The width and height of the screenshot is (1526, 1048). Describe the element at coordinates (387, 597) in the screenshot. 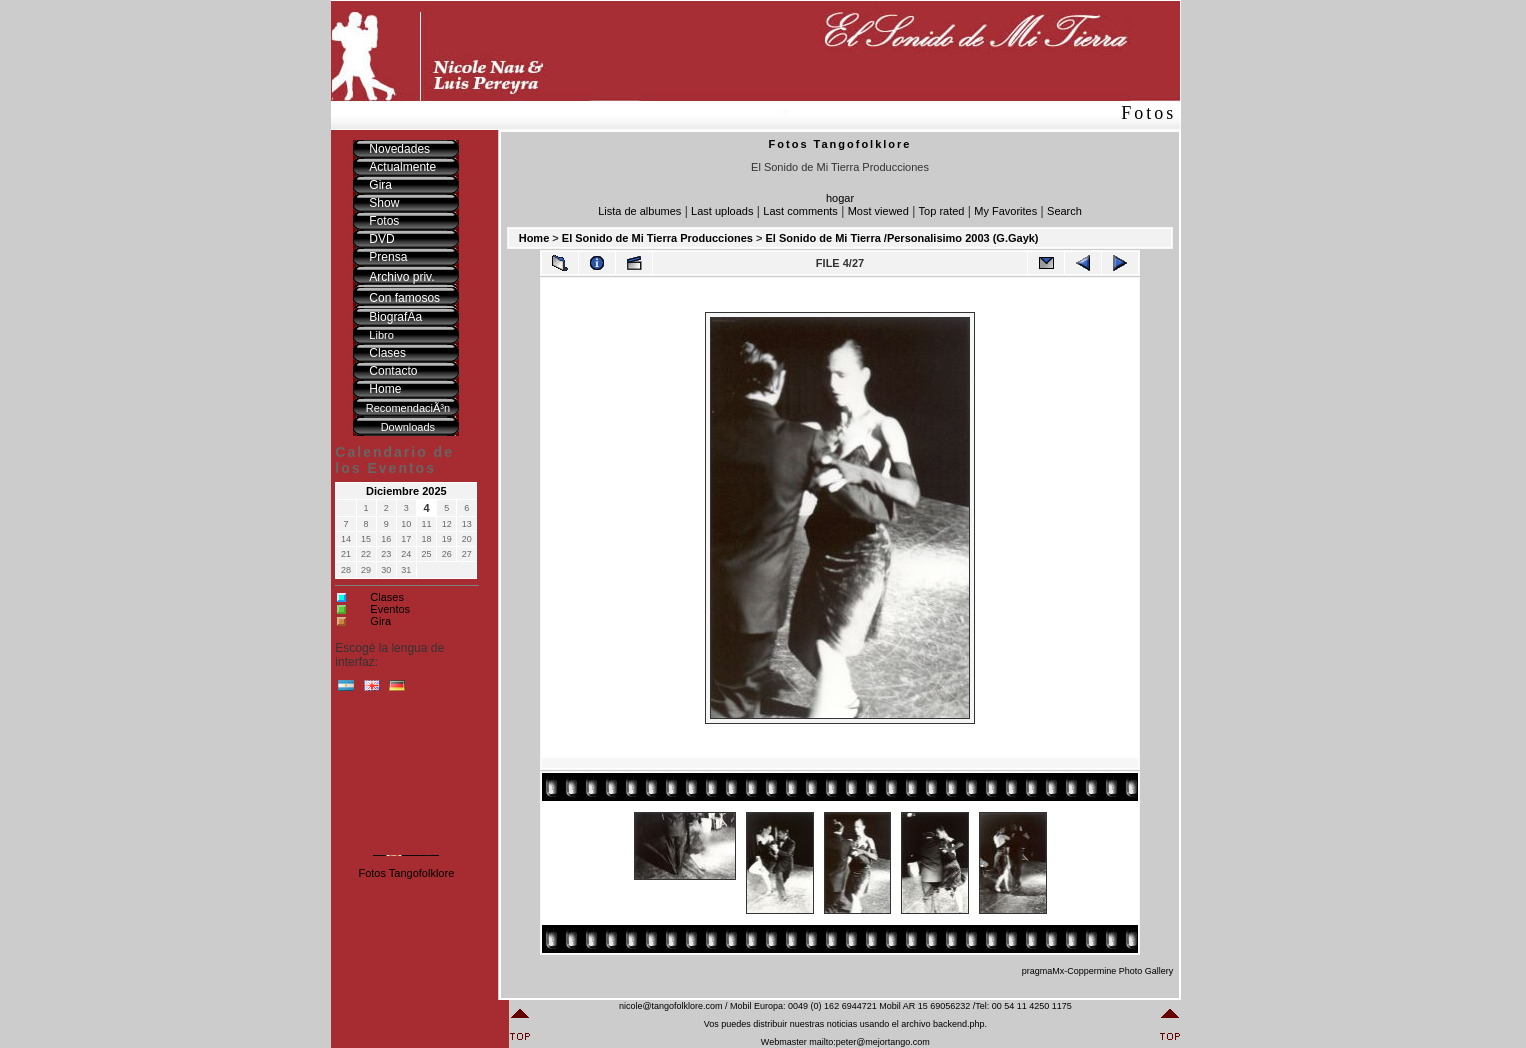

I see `Clases` at that location.